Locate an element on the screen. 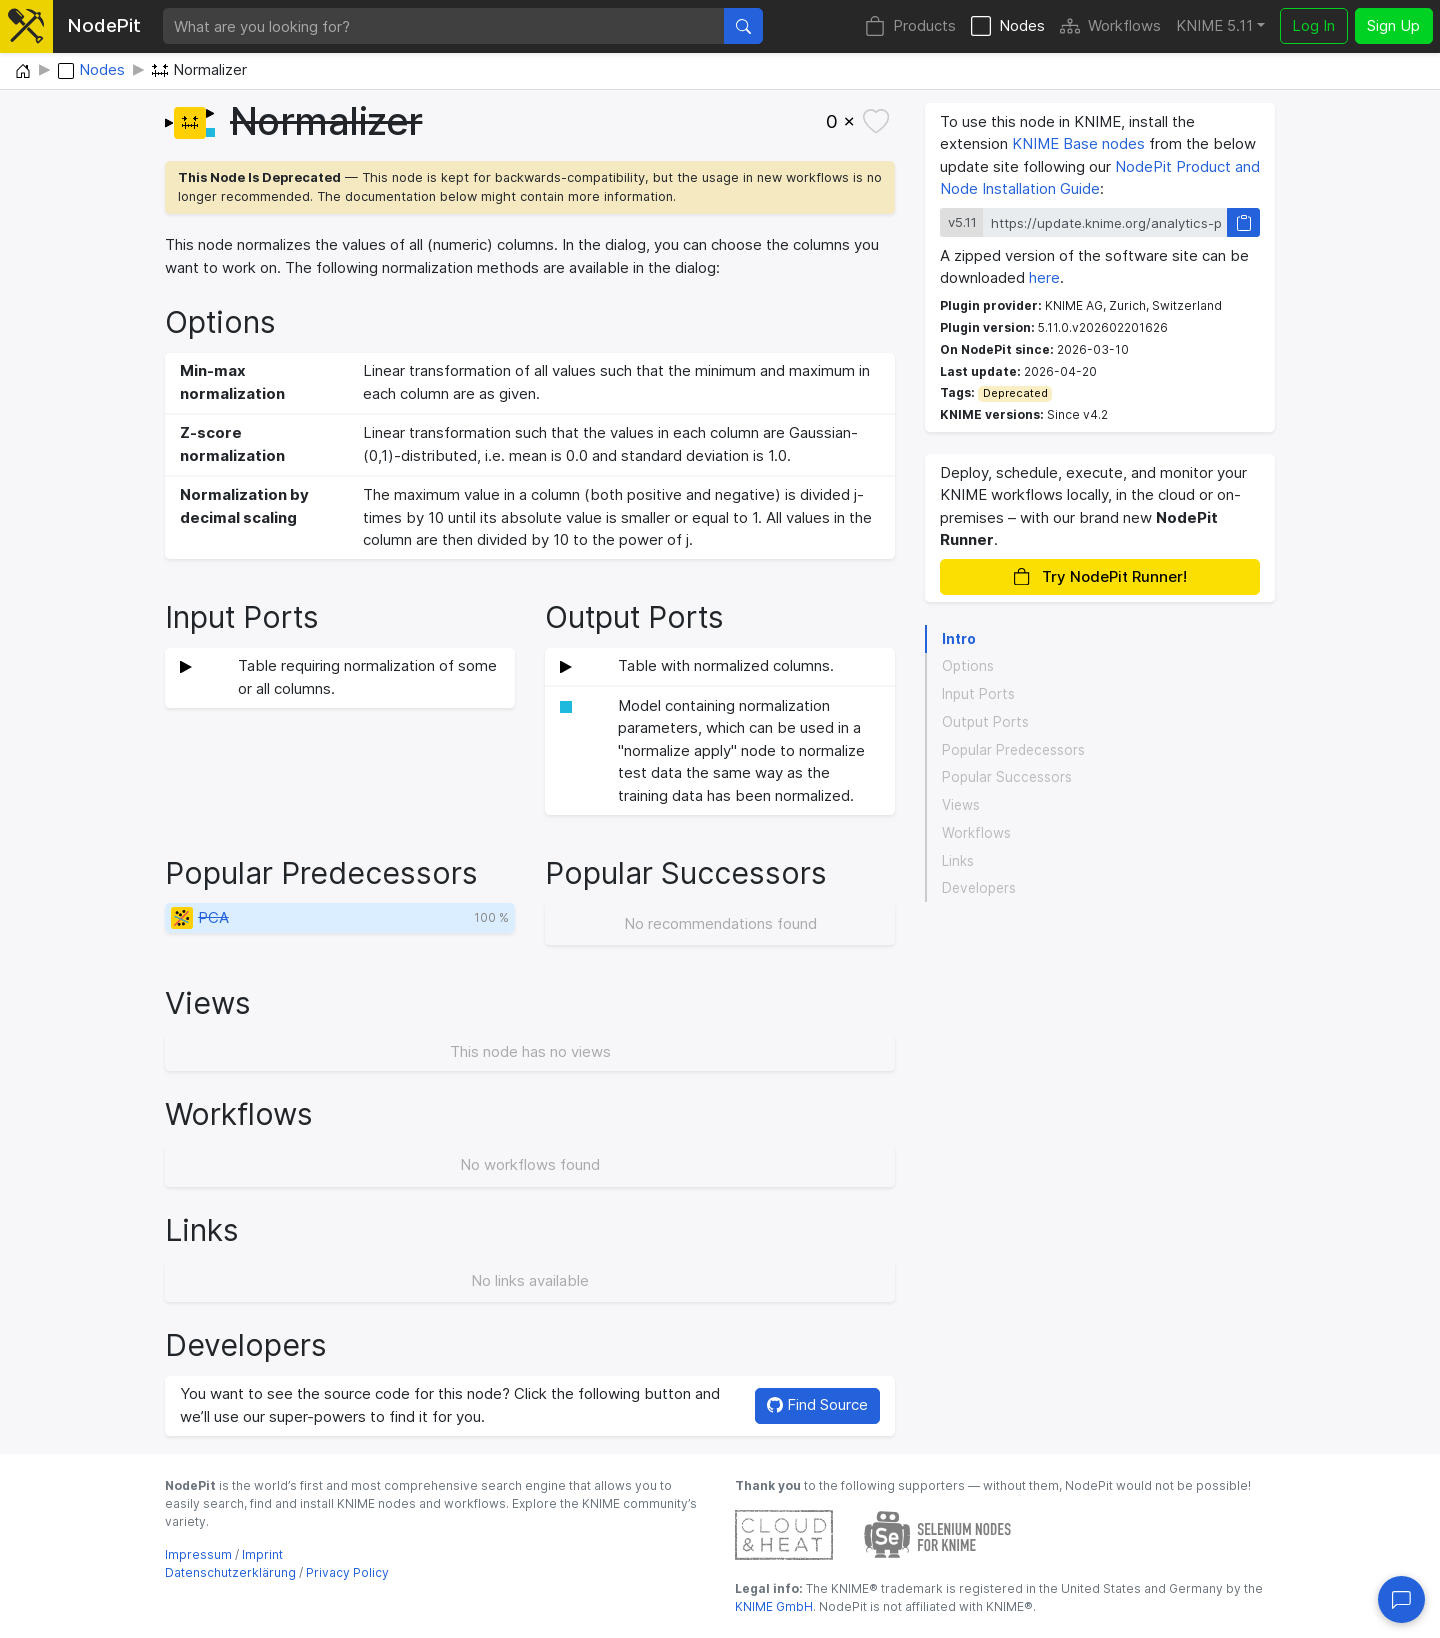 The height and width of the screenshot is (1638, 1440). Nodes is located at coordinates (1008, 26).